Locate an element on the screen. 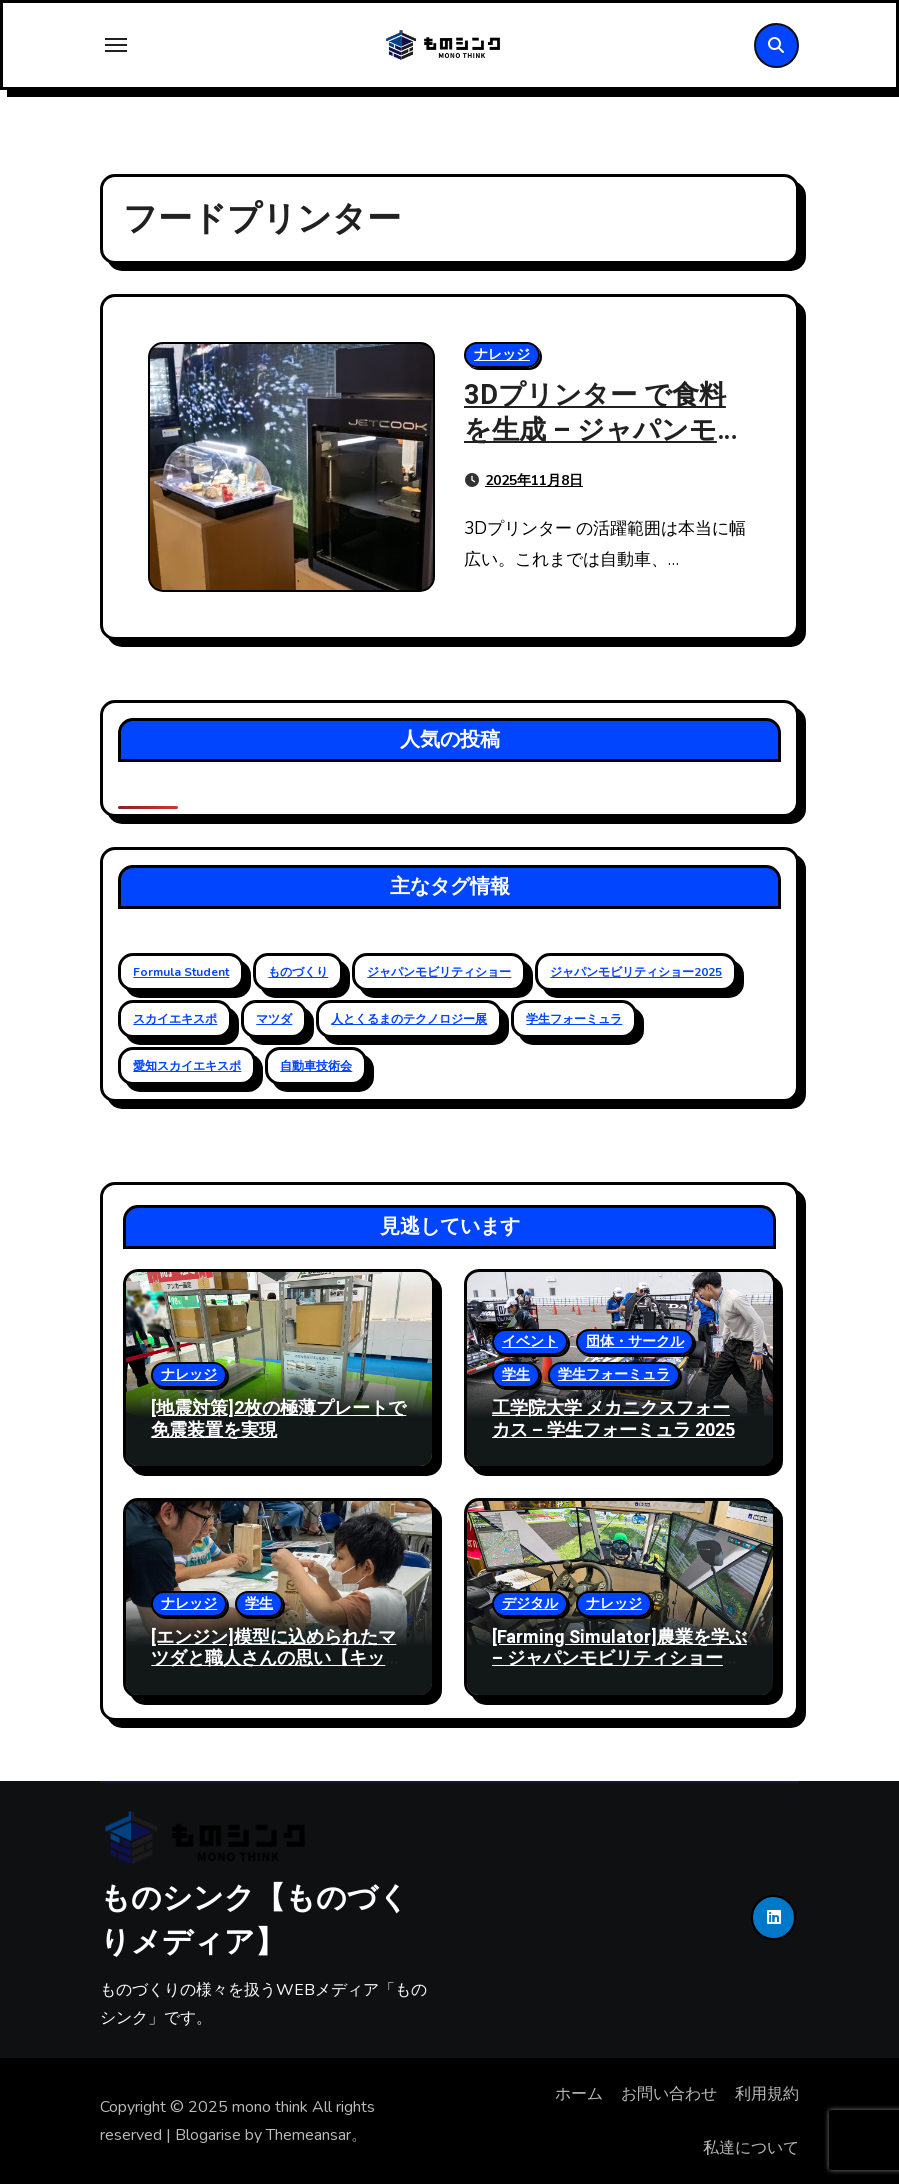 The width and height of the screenshot is (899, 2184). Formula Student [Formula Student (18個の項目)] is located at coordinates (181, 972).